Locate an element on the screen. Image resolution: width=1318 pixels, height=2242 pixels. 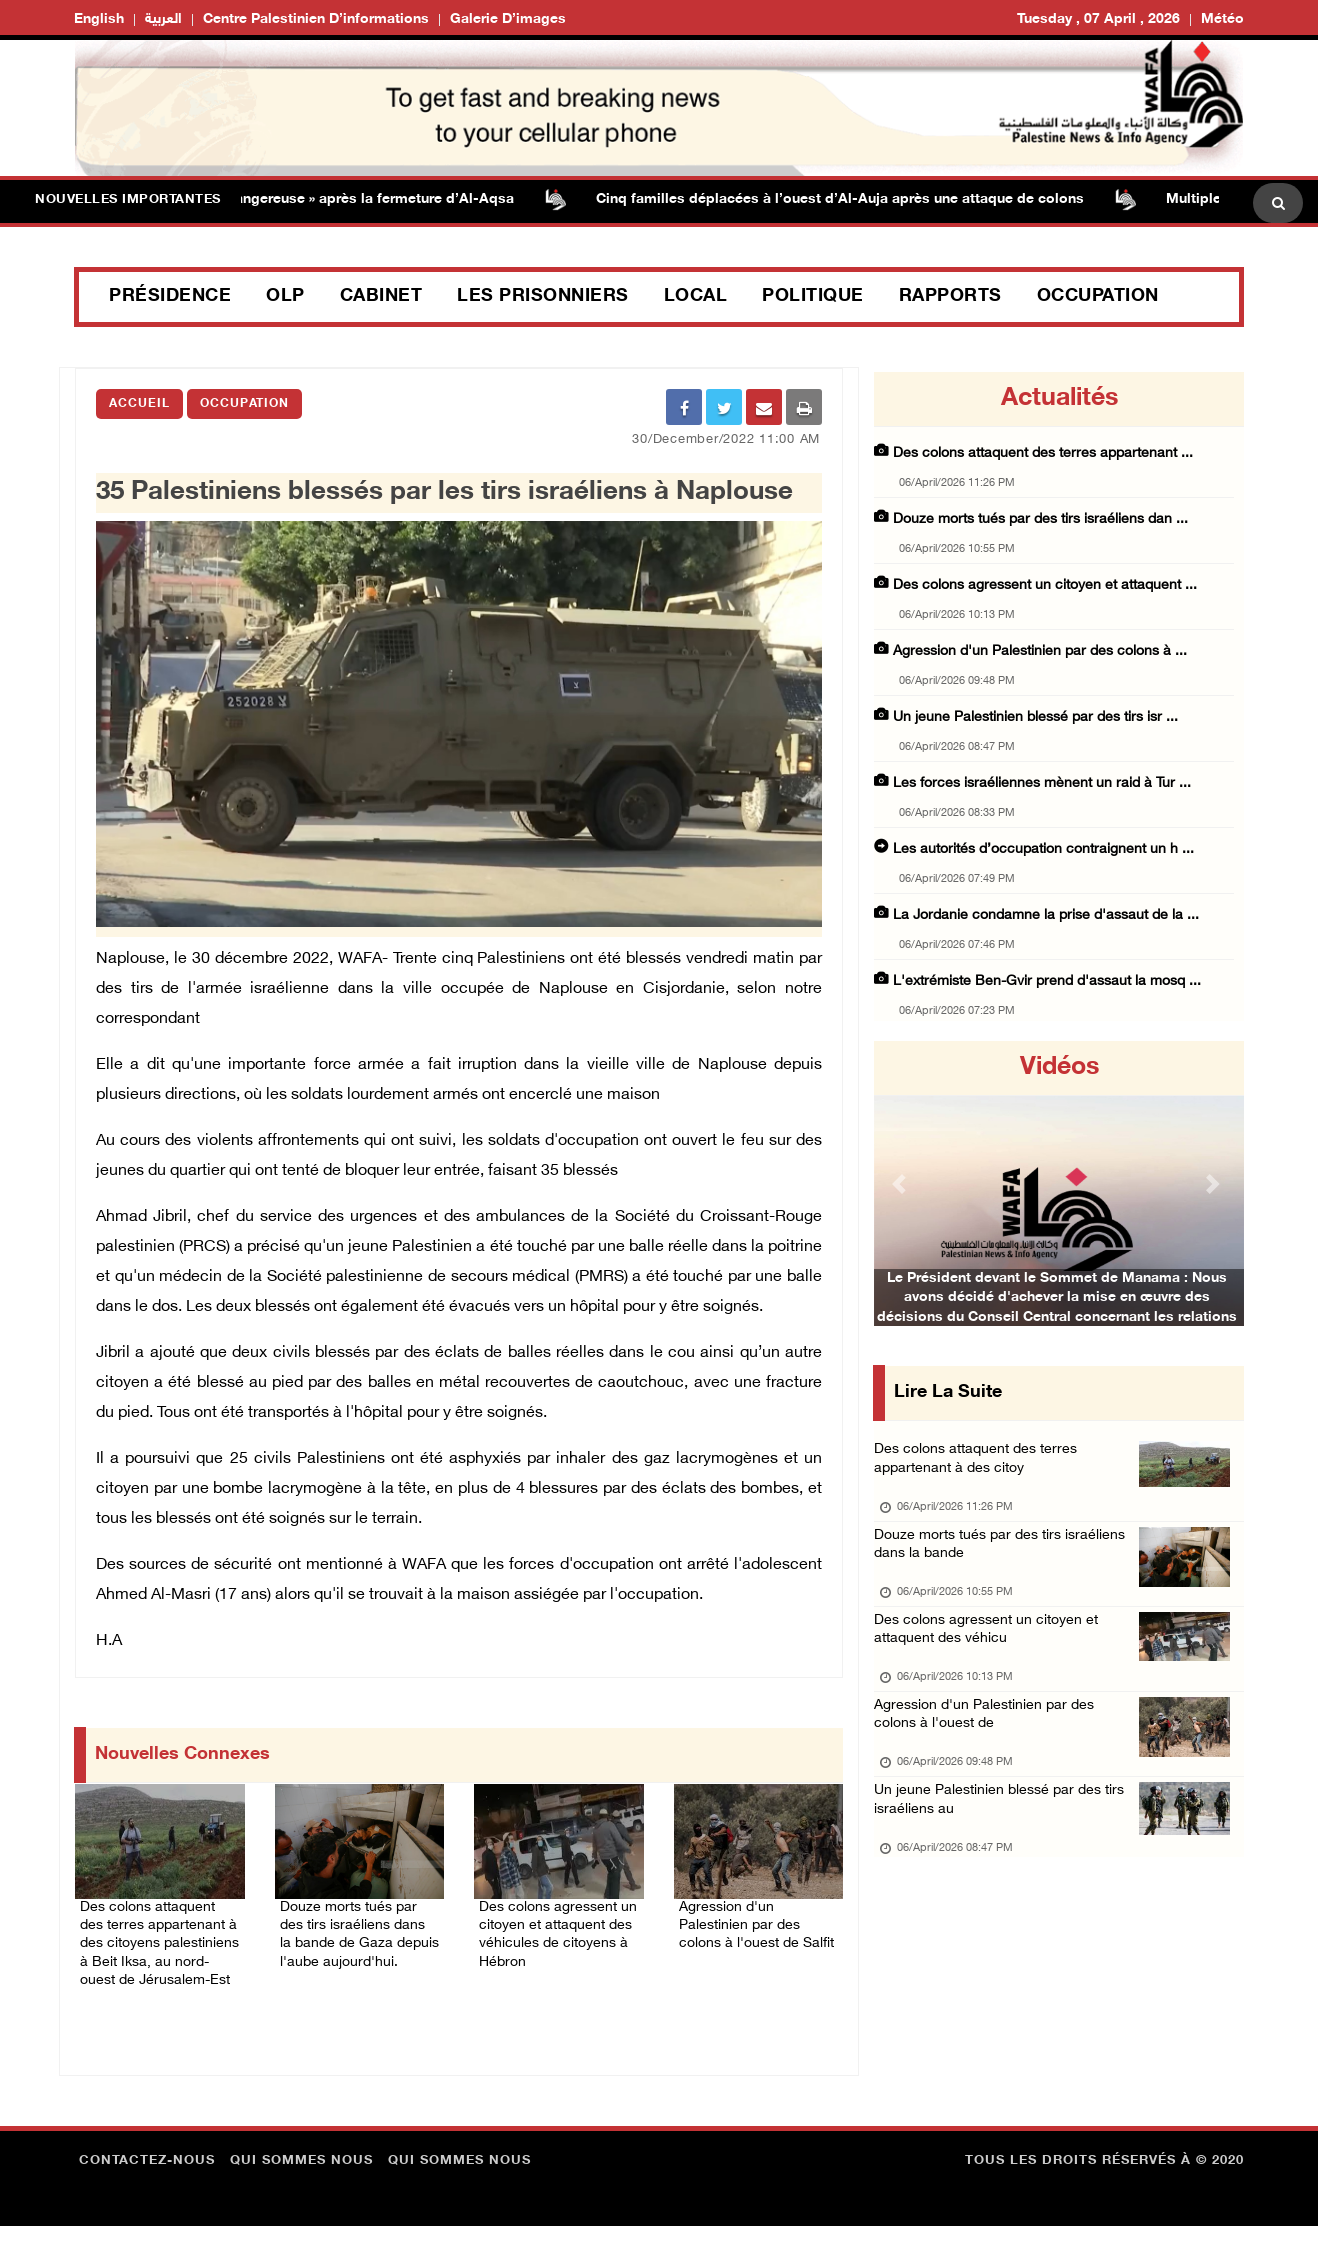
La Jordanie condamne la prise d'assaut de la ... is located at coordinates (1046, 915).